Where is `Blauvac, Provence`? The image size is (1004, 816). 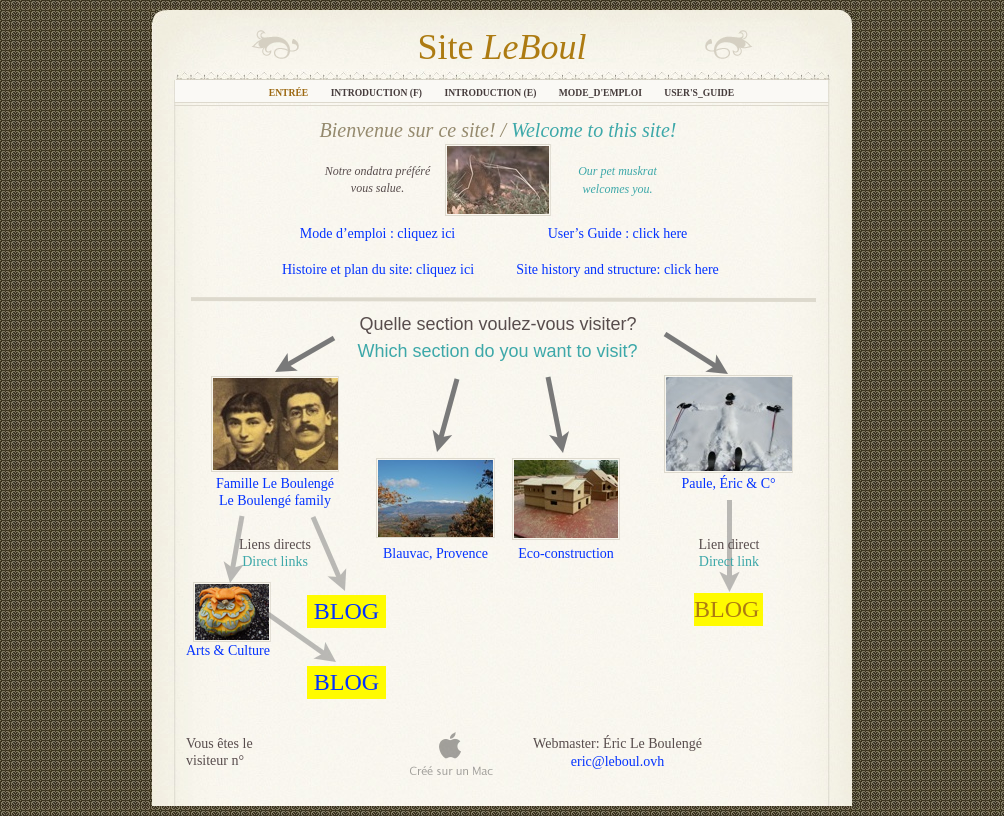 Blauvac, Provence is located at coordinates (435, 553).